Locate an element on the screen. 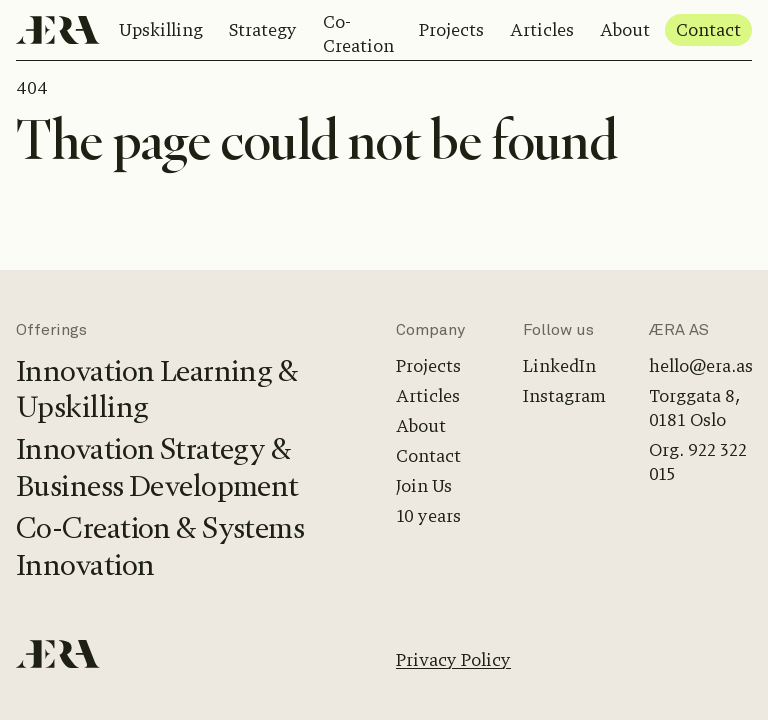  Projects is located at coordinates (451, 30).